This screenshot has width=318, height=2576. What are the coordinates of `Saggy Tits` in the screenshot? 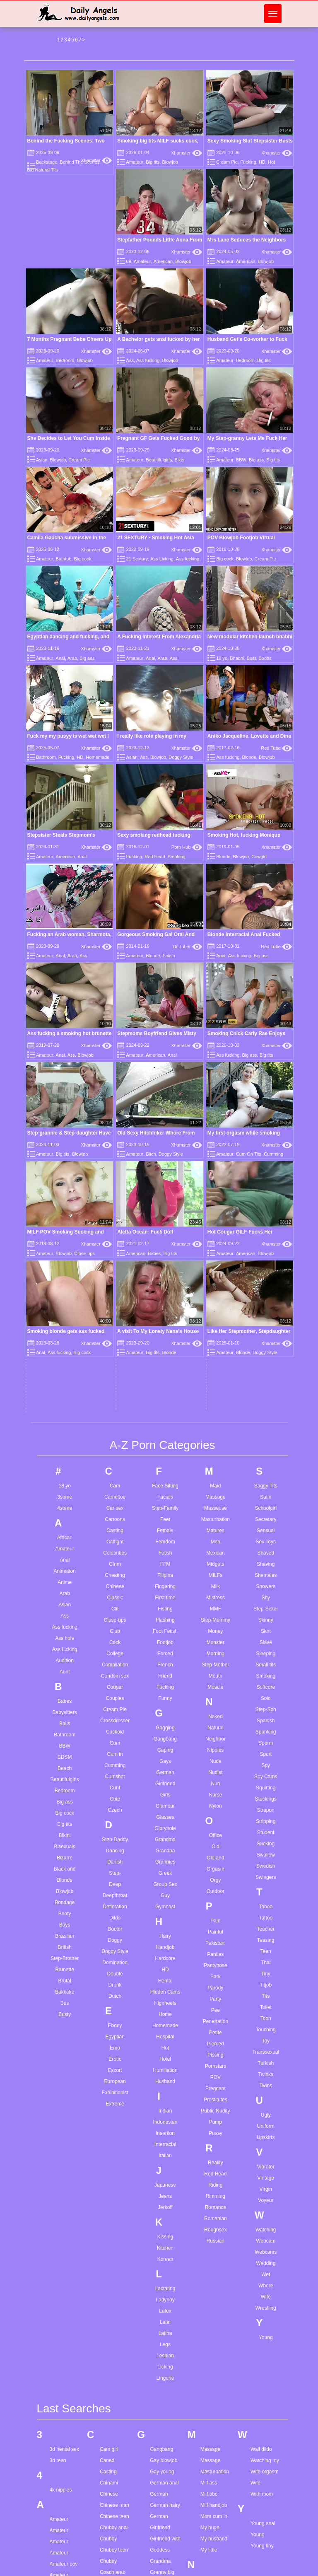 It's located at (265, 1144).